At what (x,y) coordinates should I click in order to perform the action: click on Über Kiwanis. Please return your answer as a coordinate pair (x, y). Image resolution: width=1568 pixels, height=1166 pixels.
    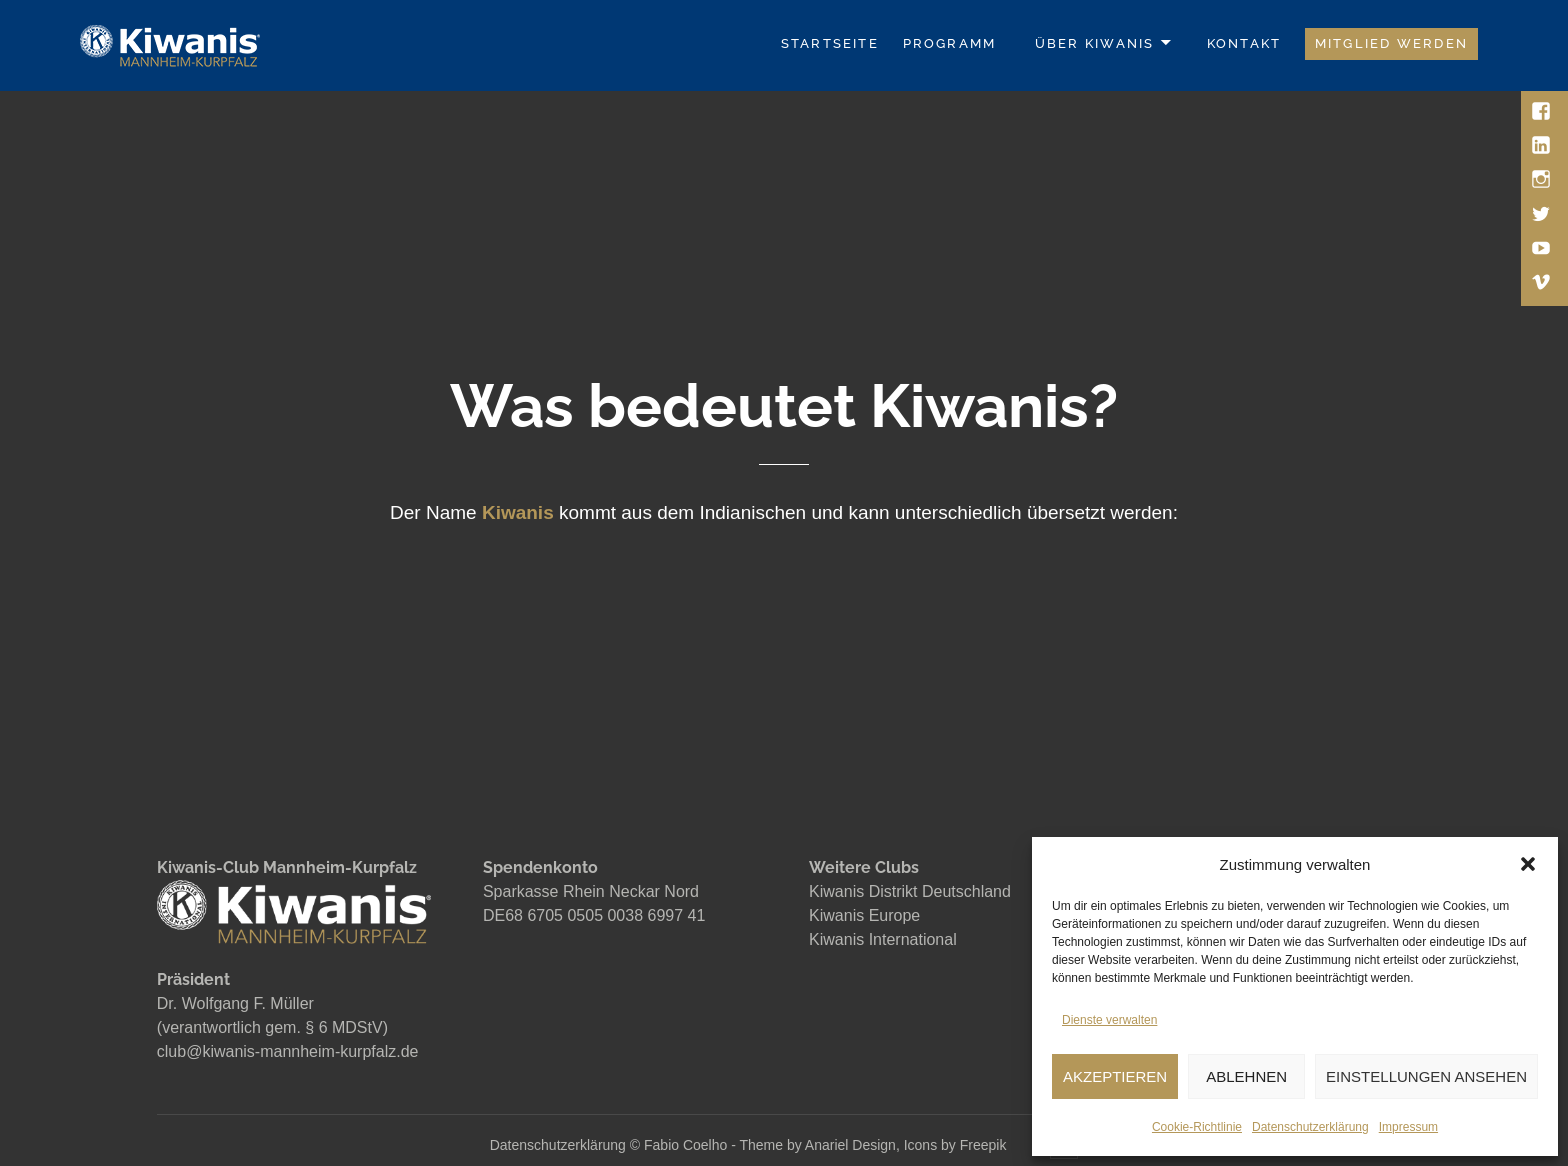
    Looking at the image, I should click on (1095, 43).